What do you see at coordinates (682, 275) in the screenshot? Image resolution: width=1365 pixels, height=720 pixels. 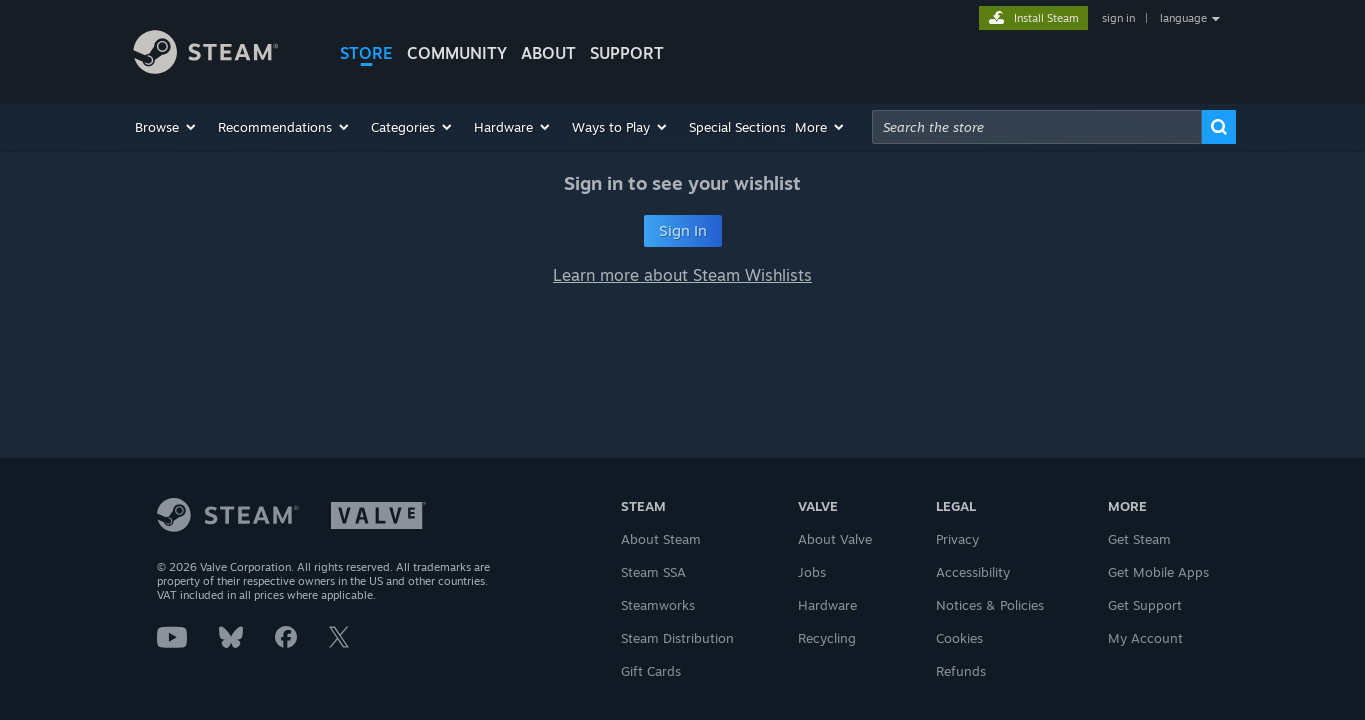 I see `Learn more about Steam Wishlists` at bounding box center [682, 275].